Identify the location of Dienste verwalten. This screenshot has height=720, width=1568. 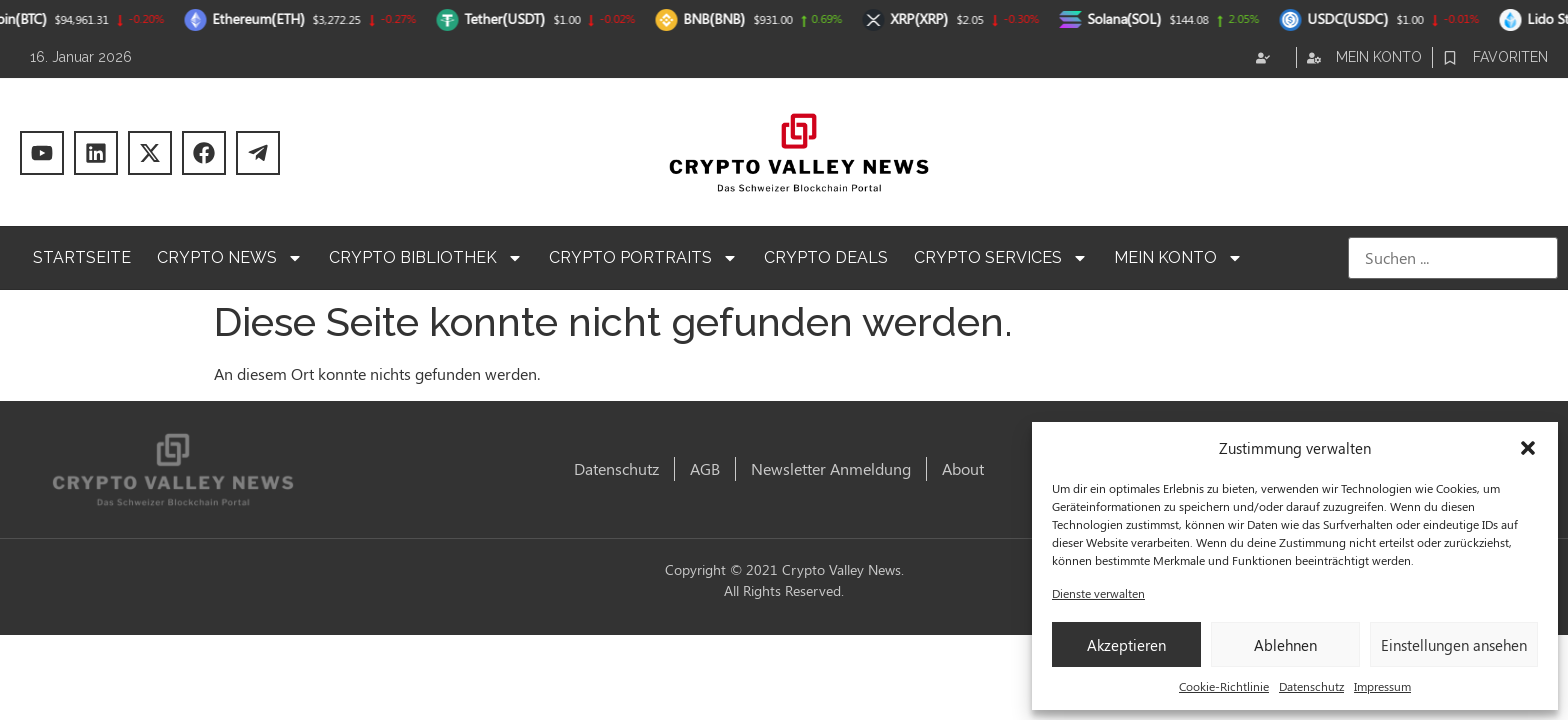
(1098, 593).